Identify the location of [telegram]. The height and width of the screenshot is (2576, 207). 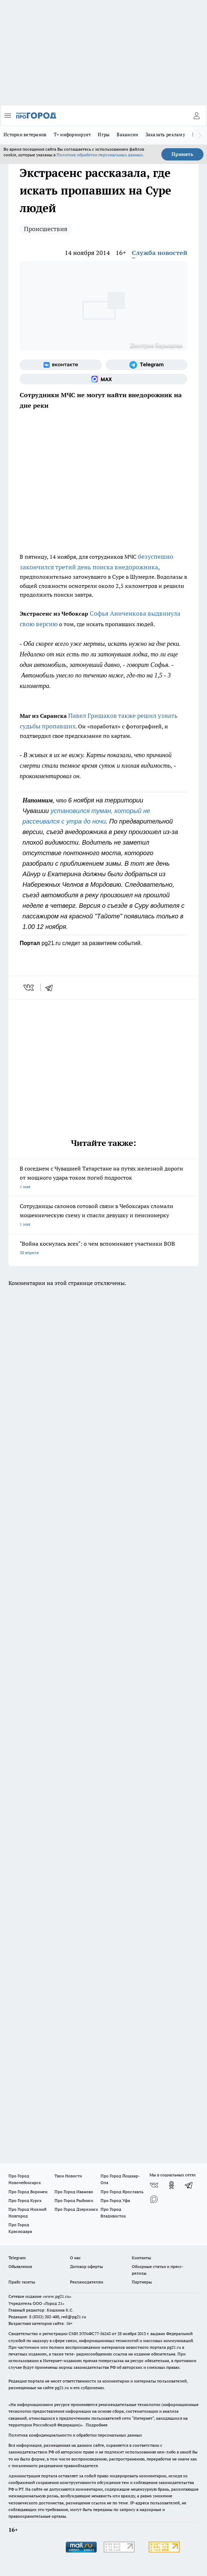
(51, 987).